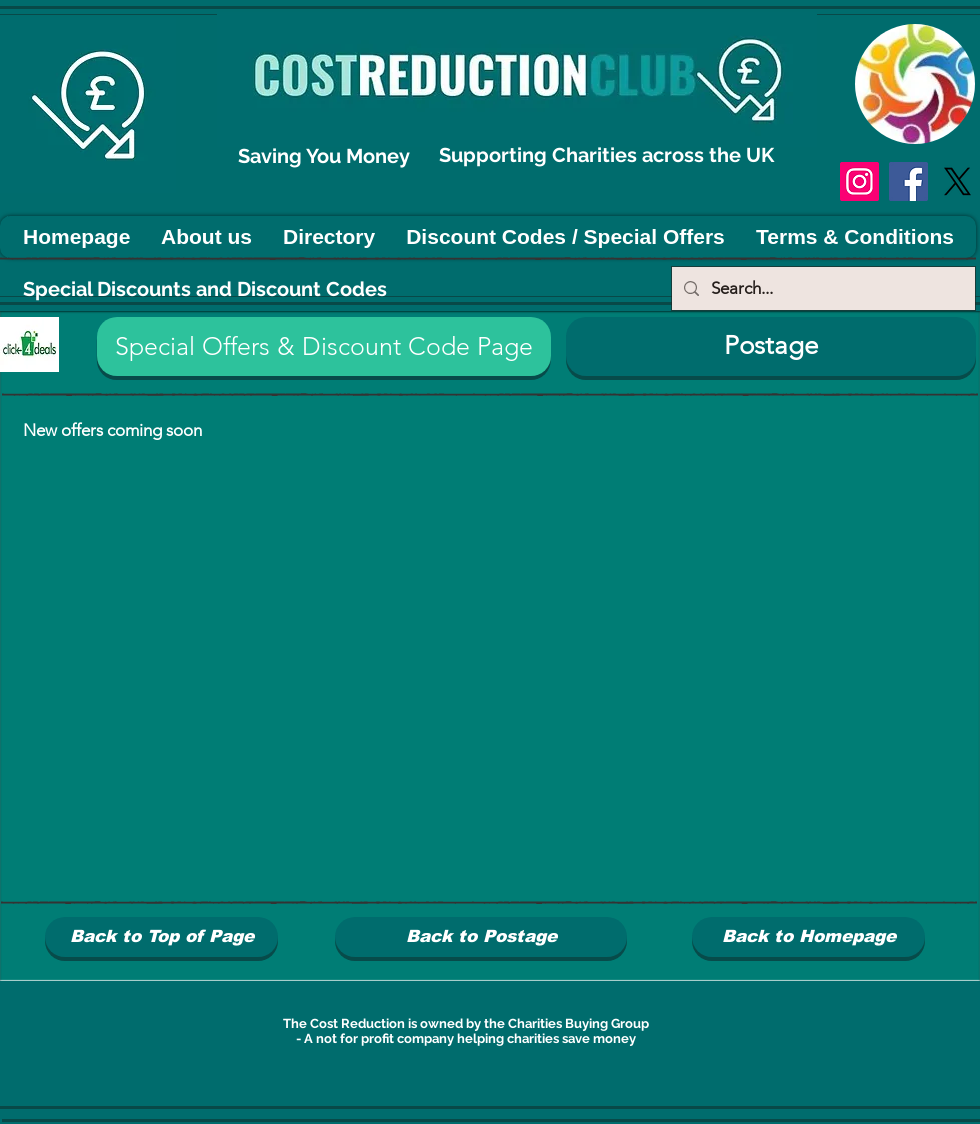 This screenshot has width=980, height=1124. Describe the element at coordinates (808, 937) in the screenshot. I see `[Back to Homepage]` at that location.